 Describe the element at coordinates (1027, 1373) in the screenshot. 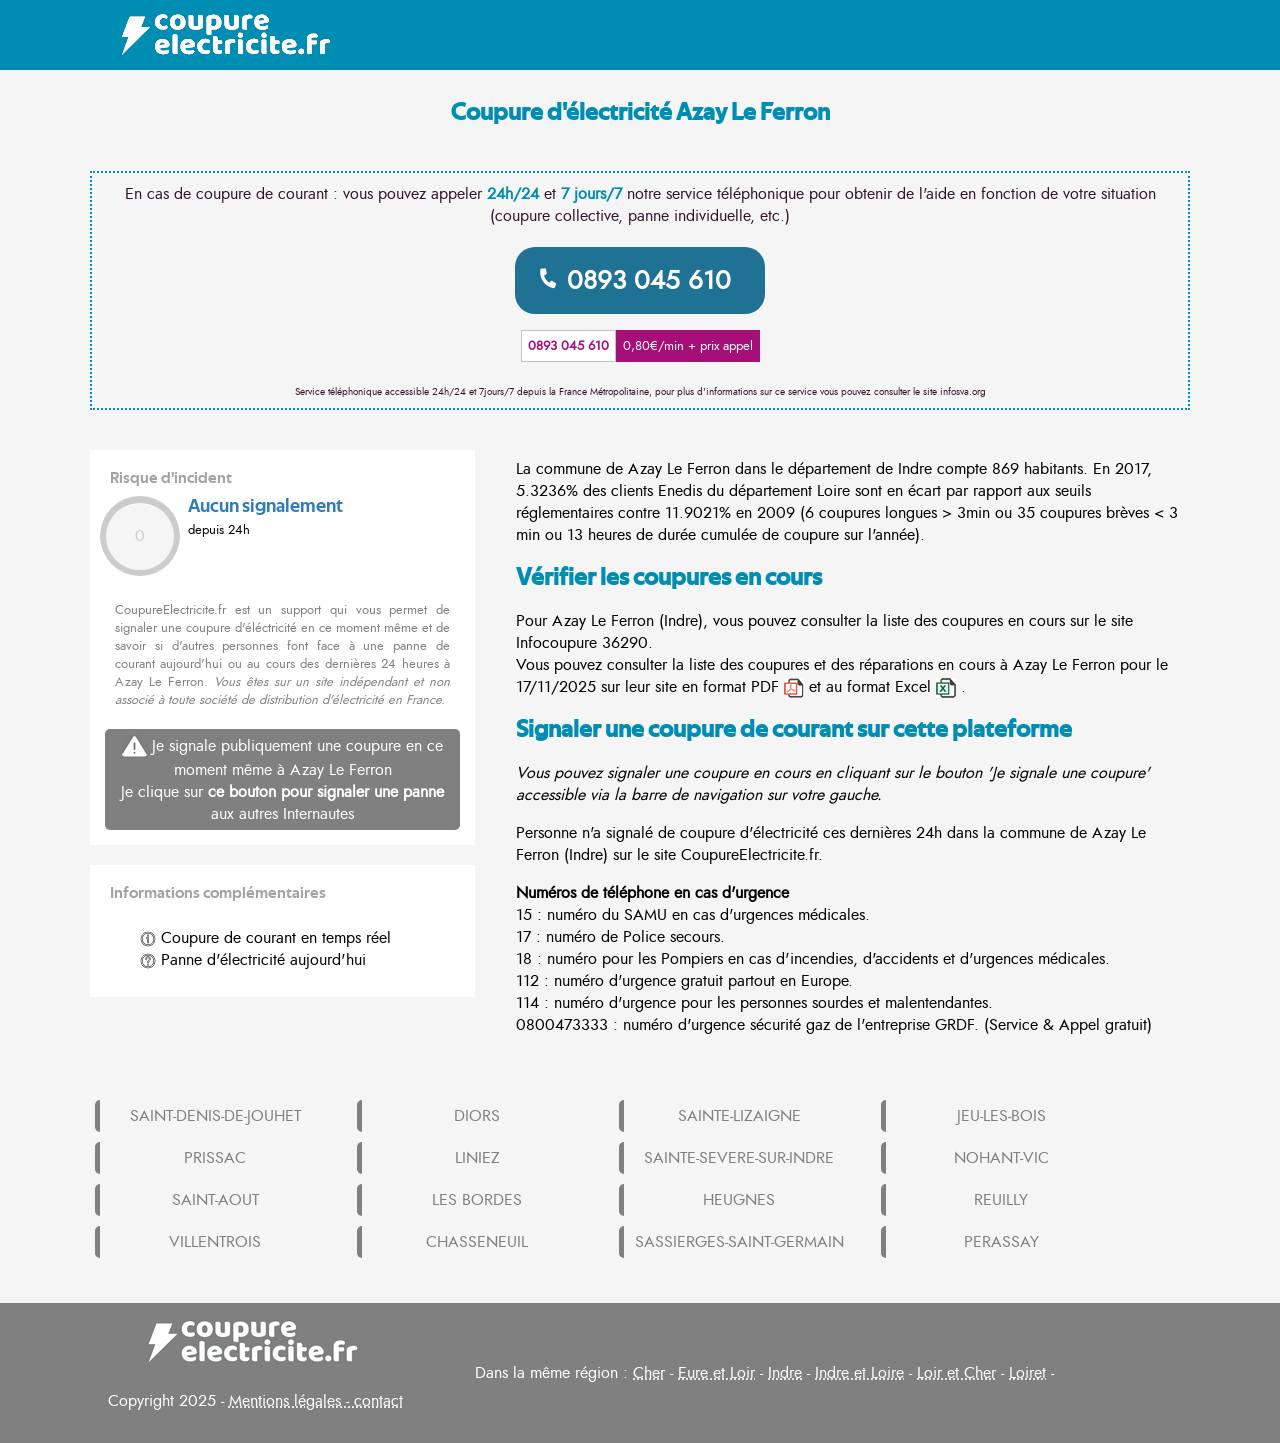

I see `Loiret` at that location.